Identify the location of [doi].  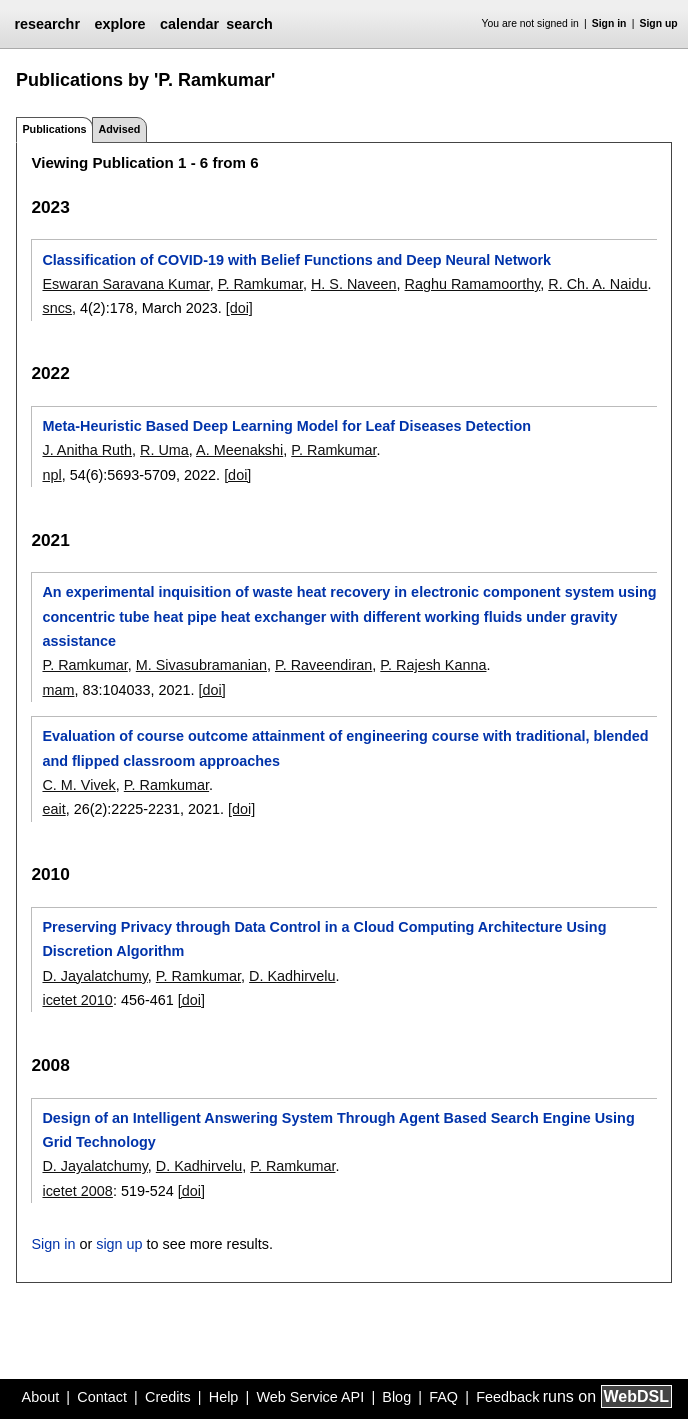
(239, 308).